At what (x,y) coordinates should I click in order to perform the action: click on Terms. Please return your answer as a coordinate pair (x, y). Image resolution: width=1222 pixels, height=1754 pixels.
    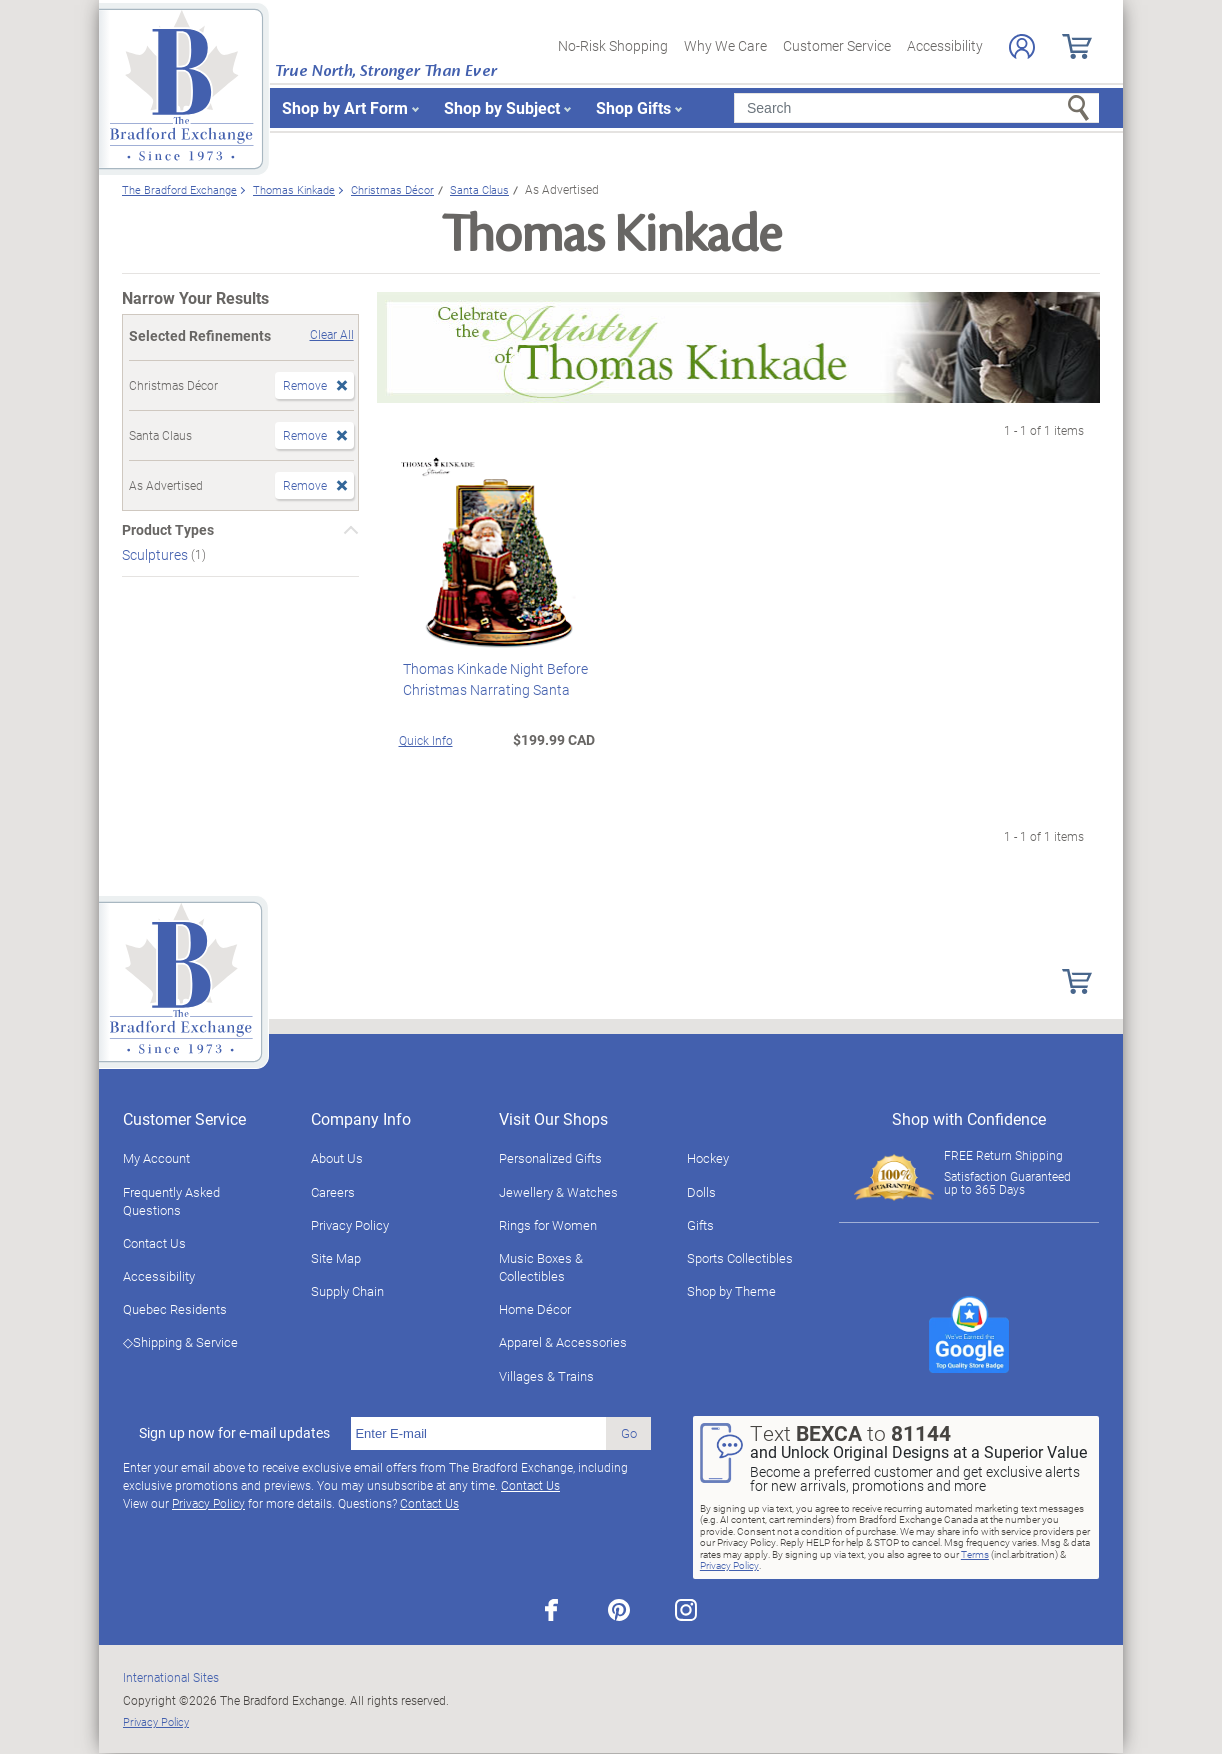
    Looking at the image, I should click on (975, 1554).